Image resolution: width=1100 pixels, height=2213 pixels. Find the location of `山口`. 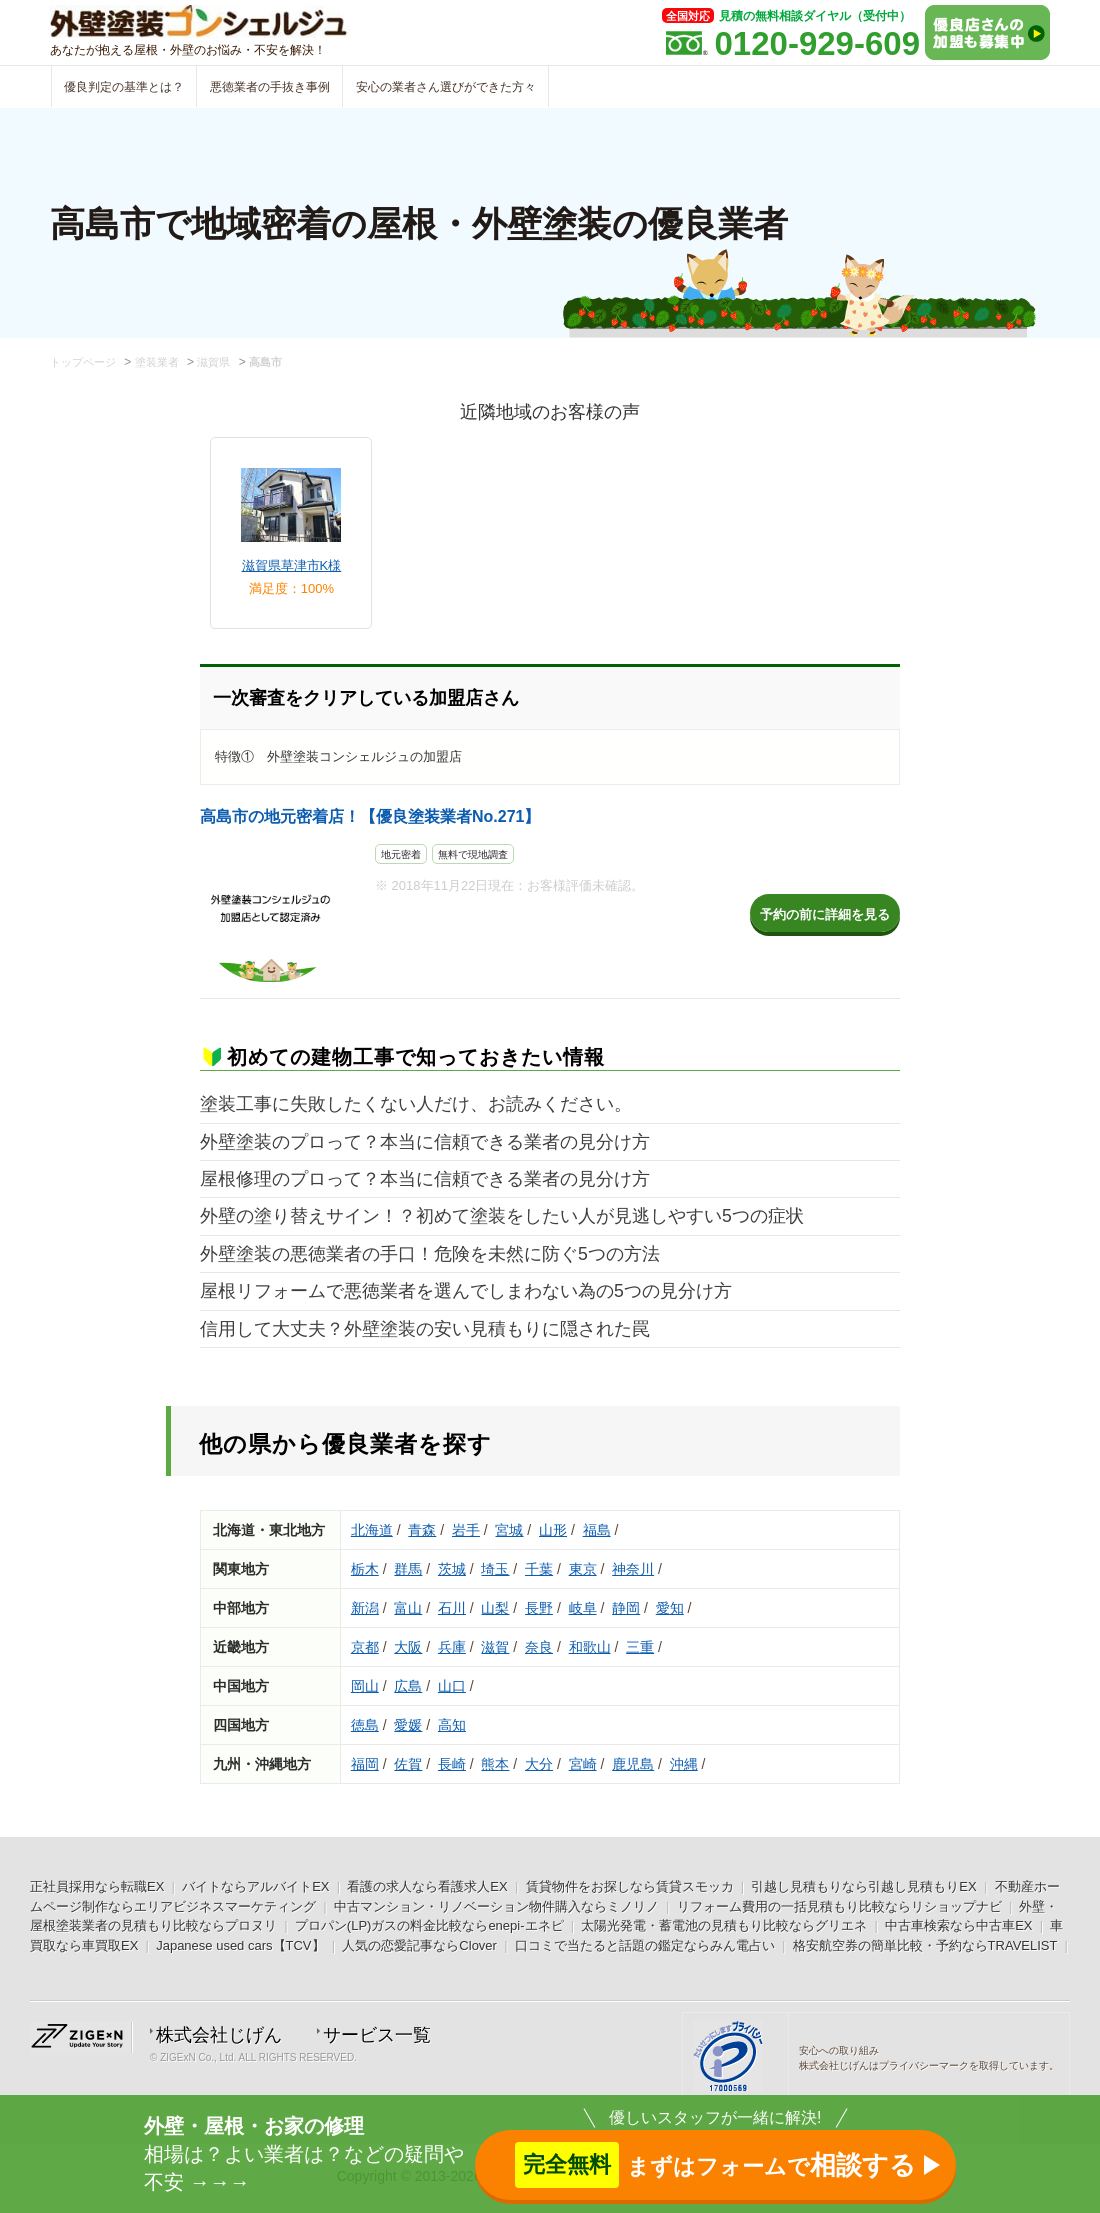

山口 is located at coordinates (452, 1686).